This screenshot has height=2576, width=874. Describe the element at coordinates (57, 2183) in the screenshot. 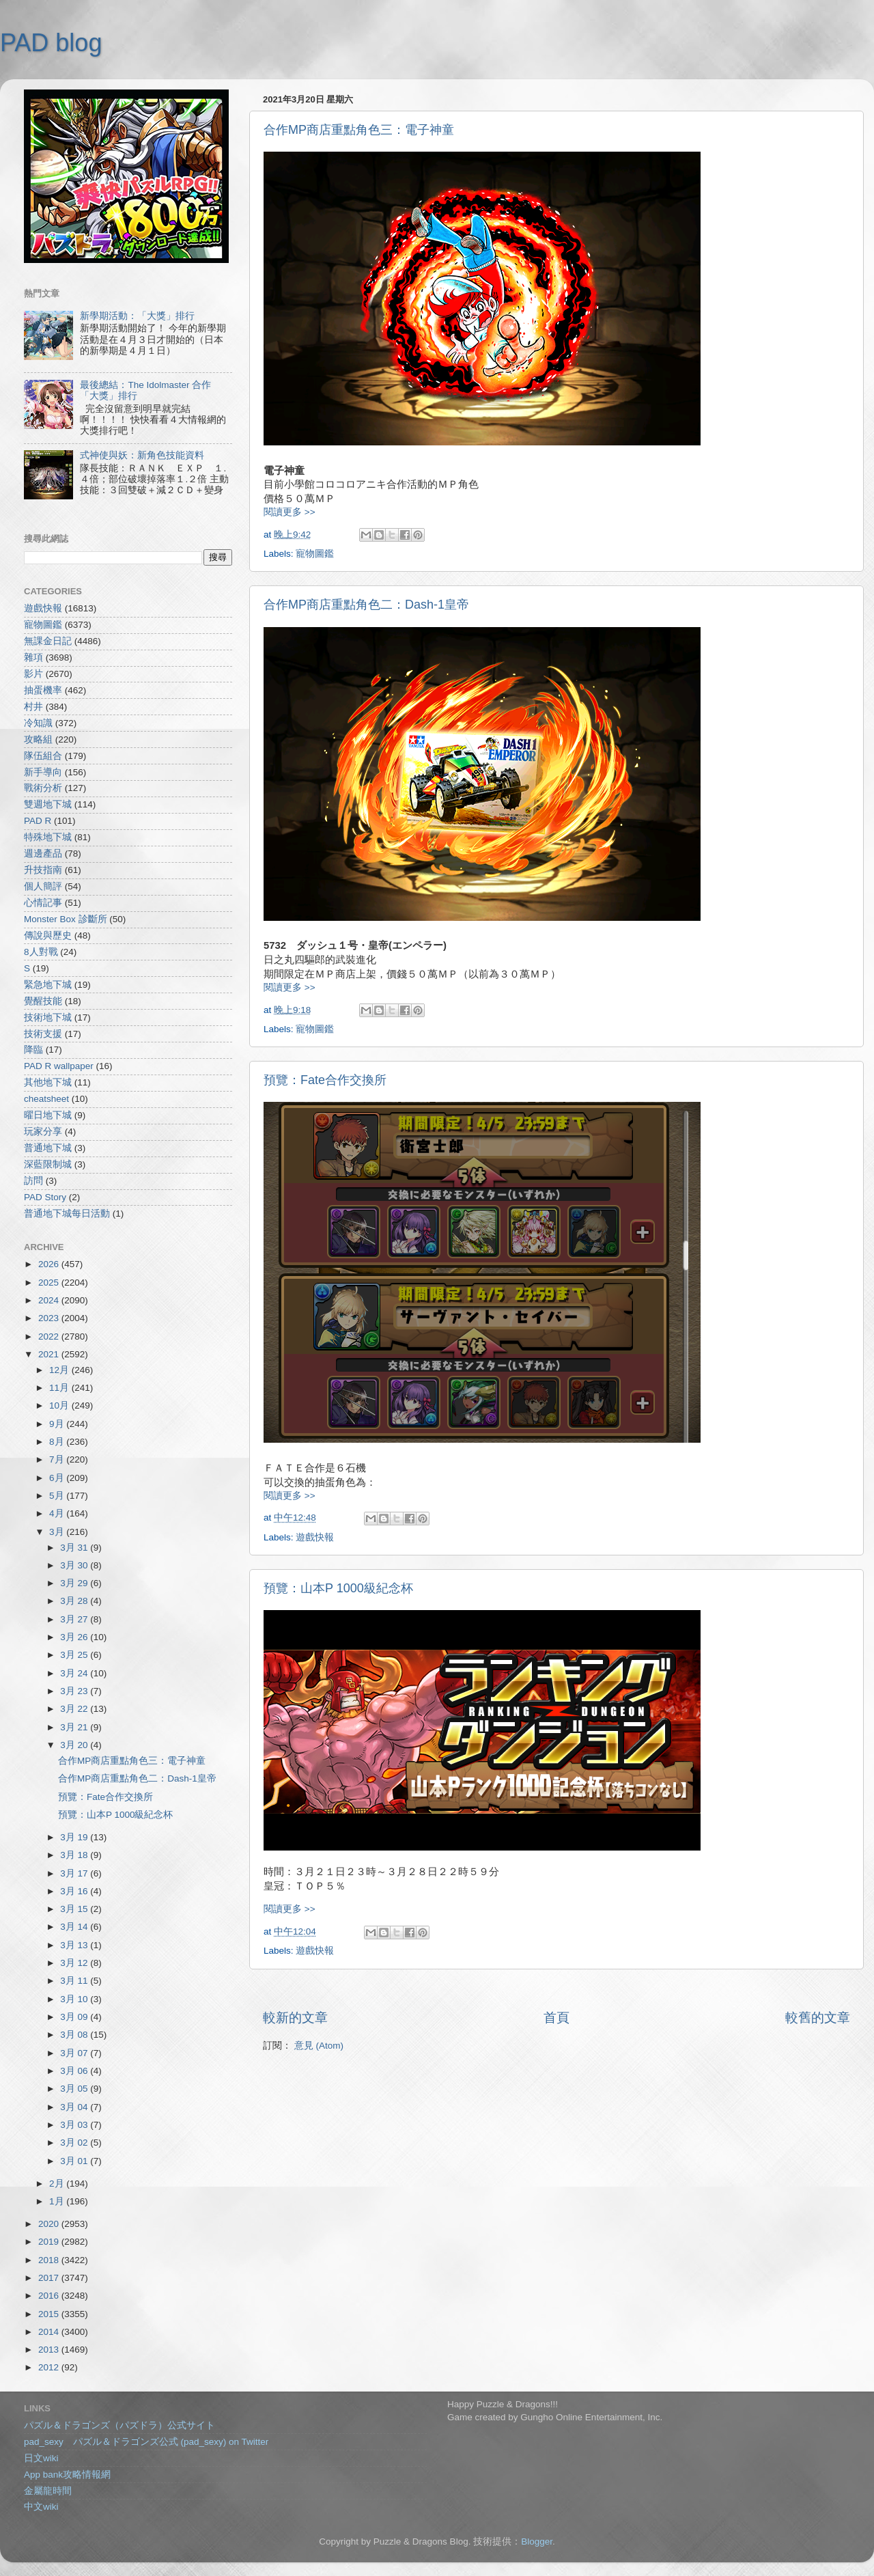

I see `2月` at that location.